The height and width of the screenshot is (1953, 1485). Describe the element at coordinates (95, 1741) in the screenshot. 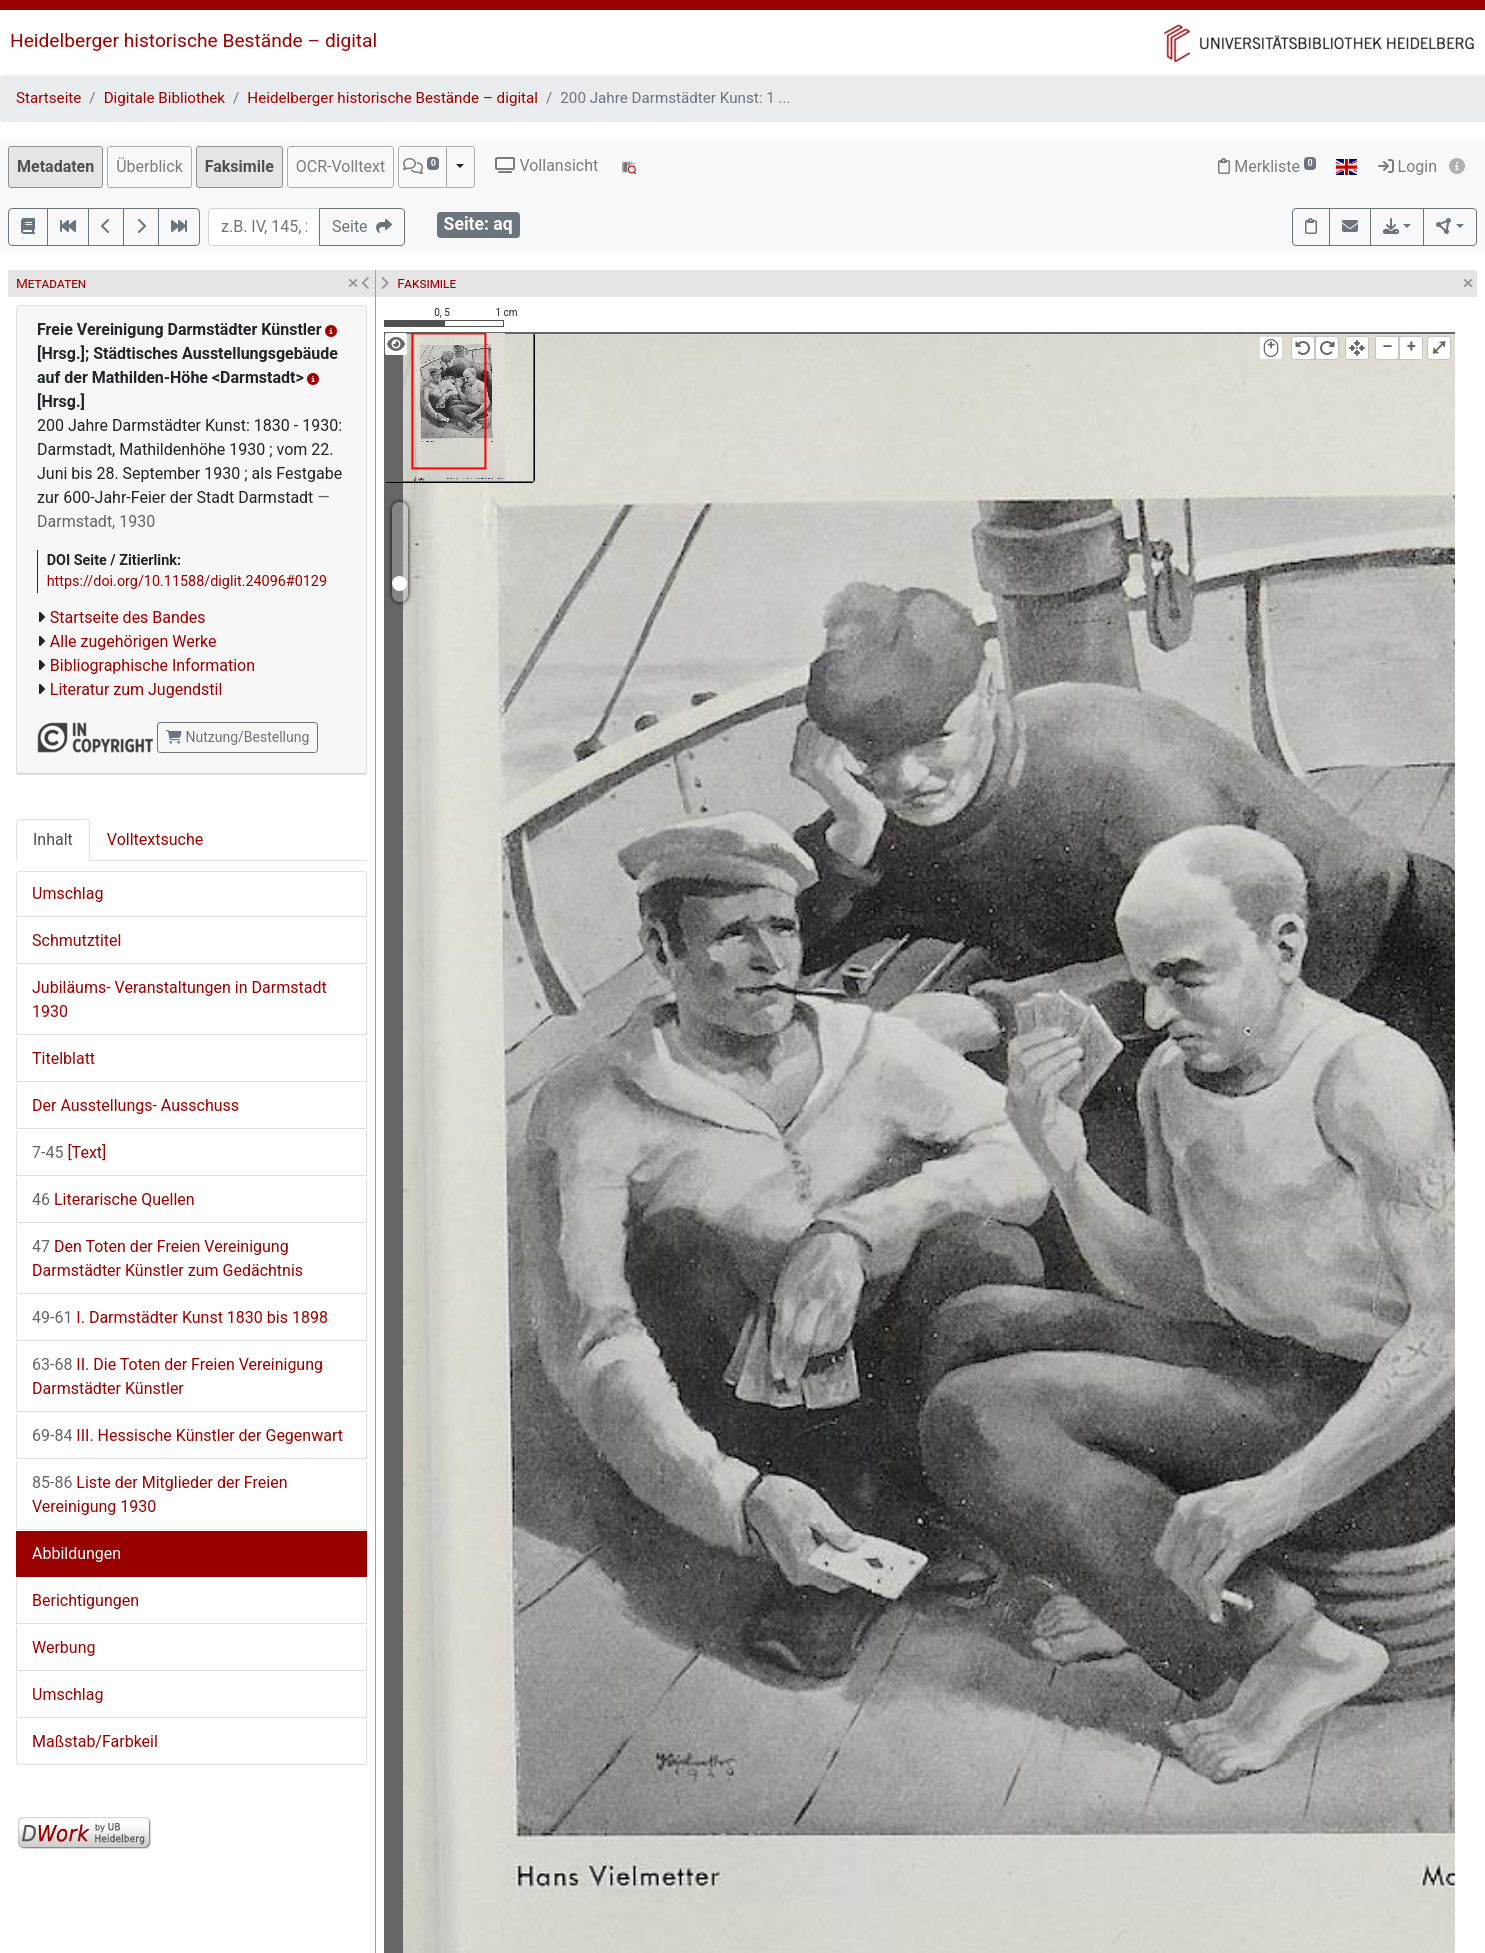

I see `Maßstab/Farbkeil` at that location.